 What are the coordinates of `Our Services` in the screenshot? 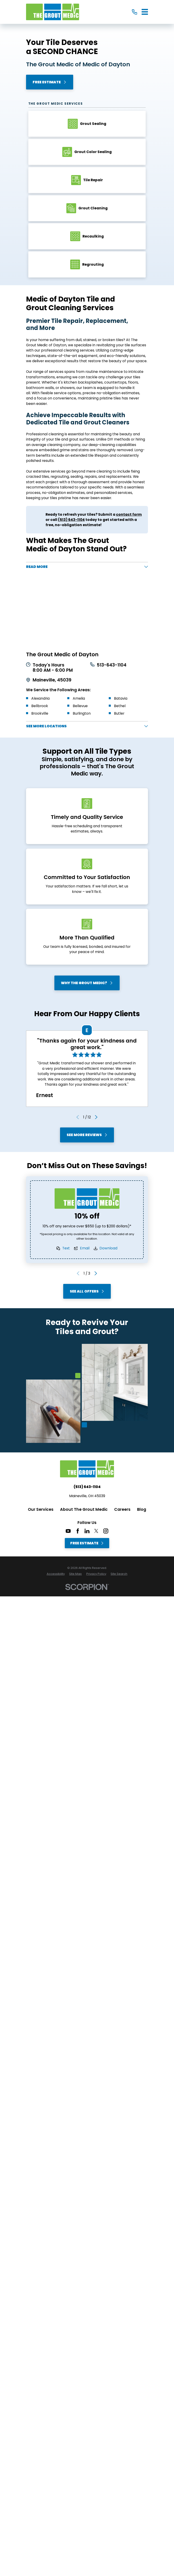 It's located at (40, 1510).